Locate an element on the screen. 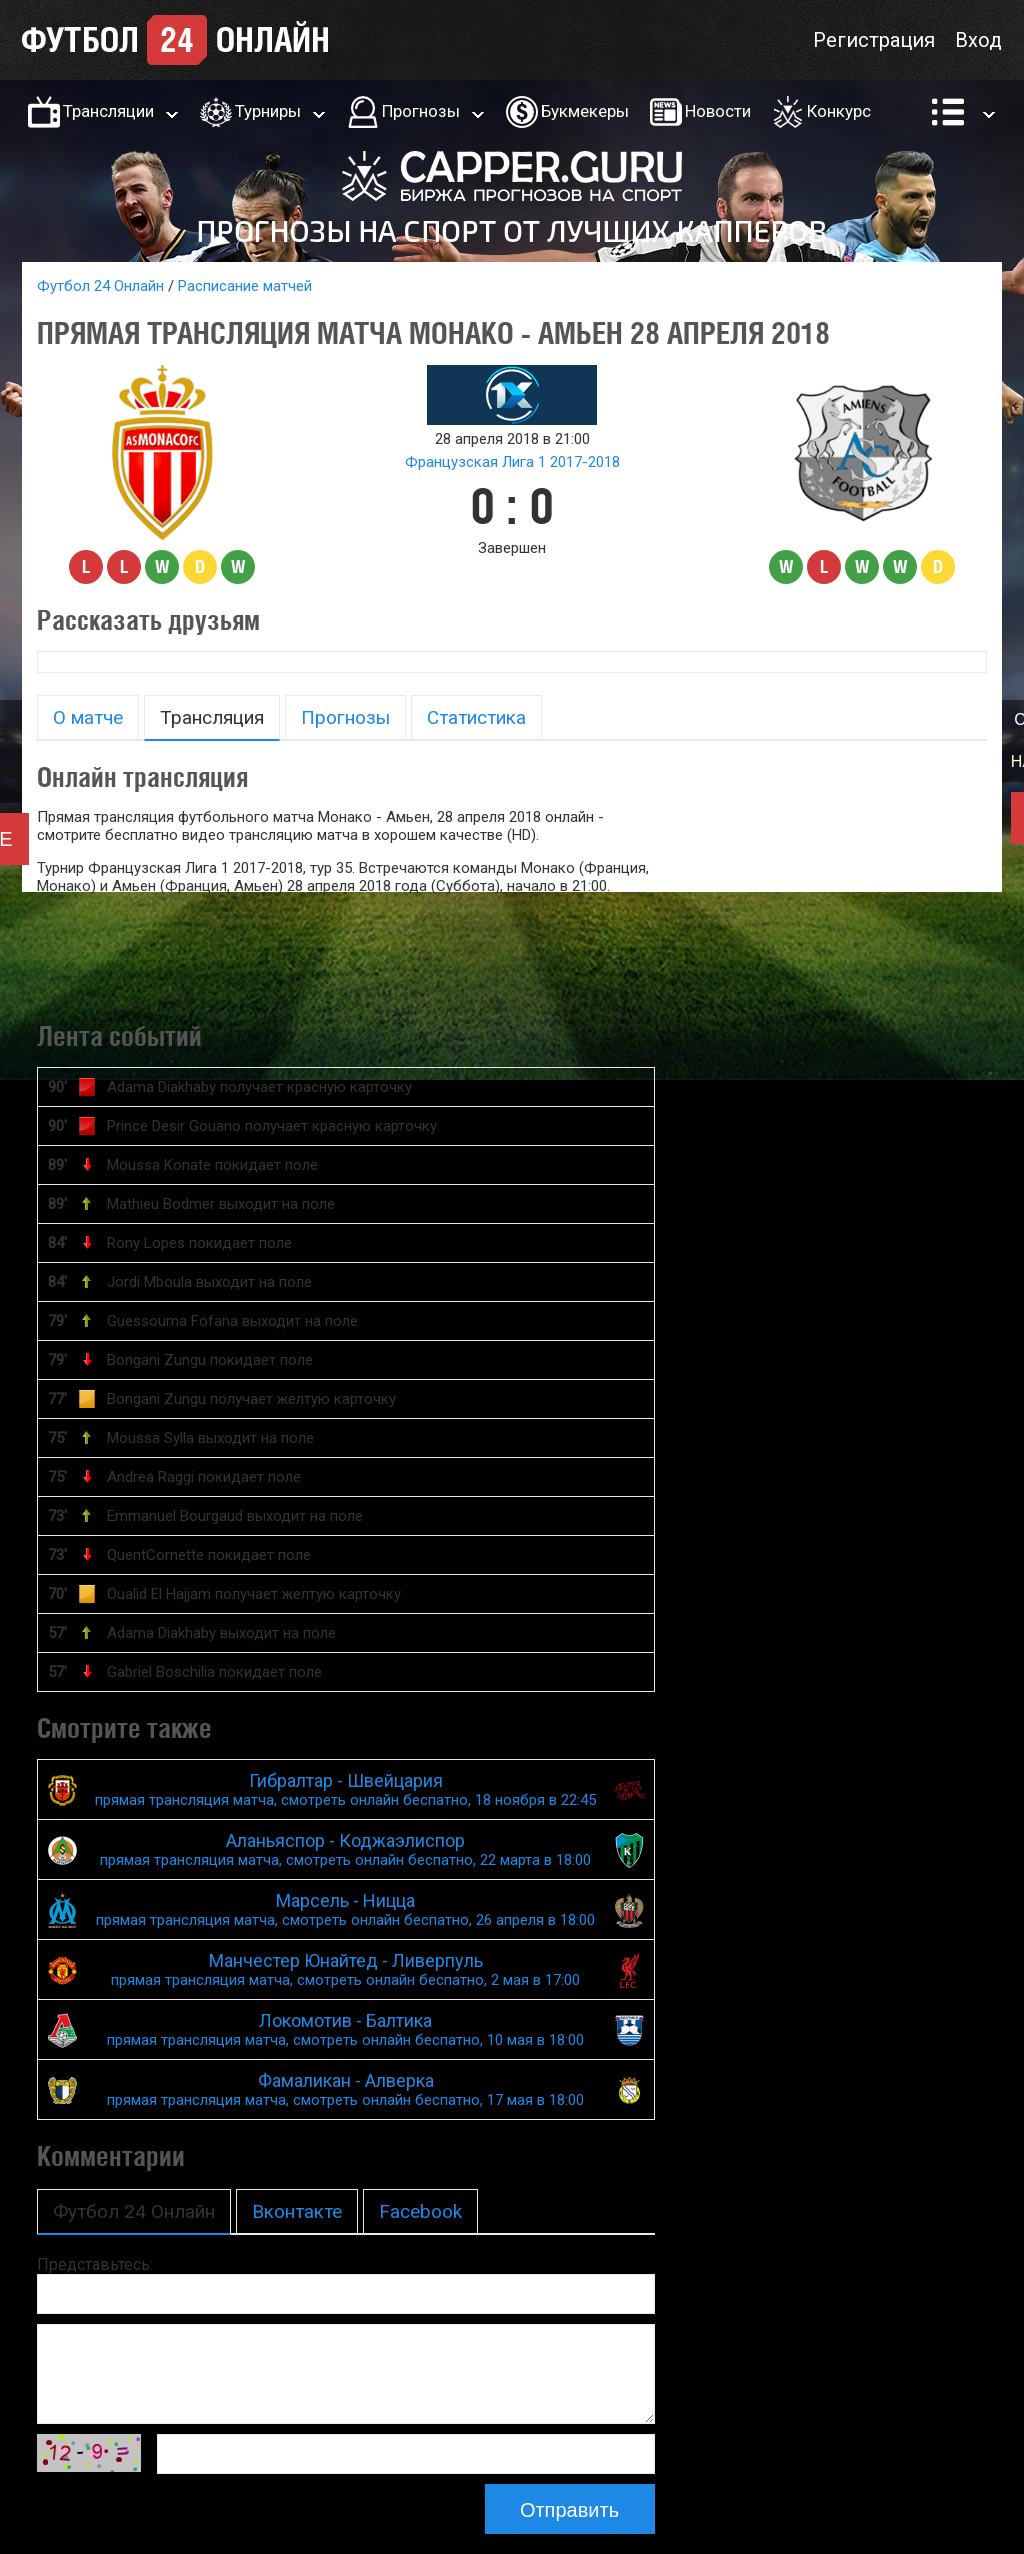 Image resolution: width=1024 pixels, height=2554 pixels. Турниры is located at coordinates (268, 111).